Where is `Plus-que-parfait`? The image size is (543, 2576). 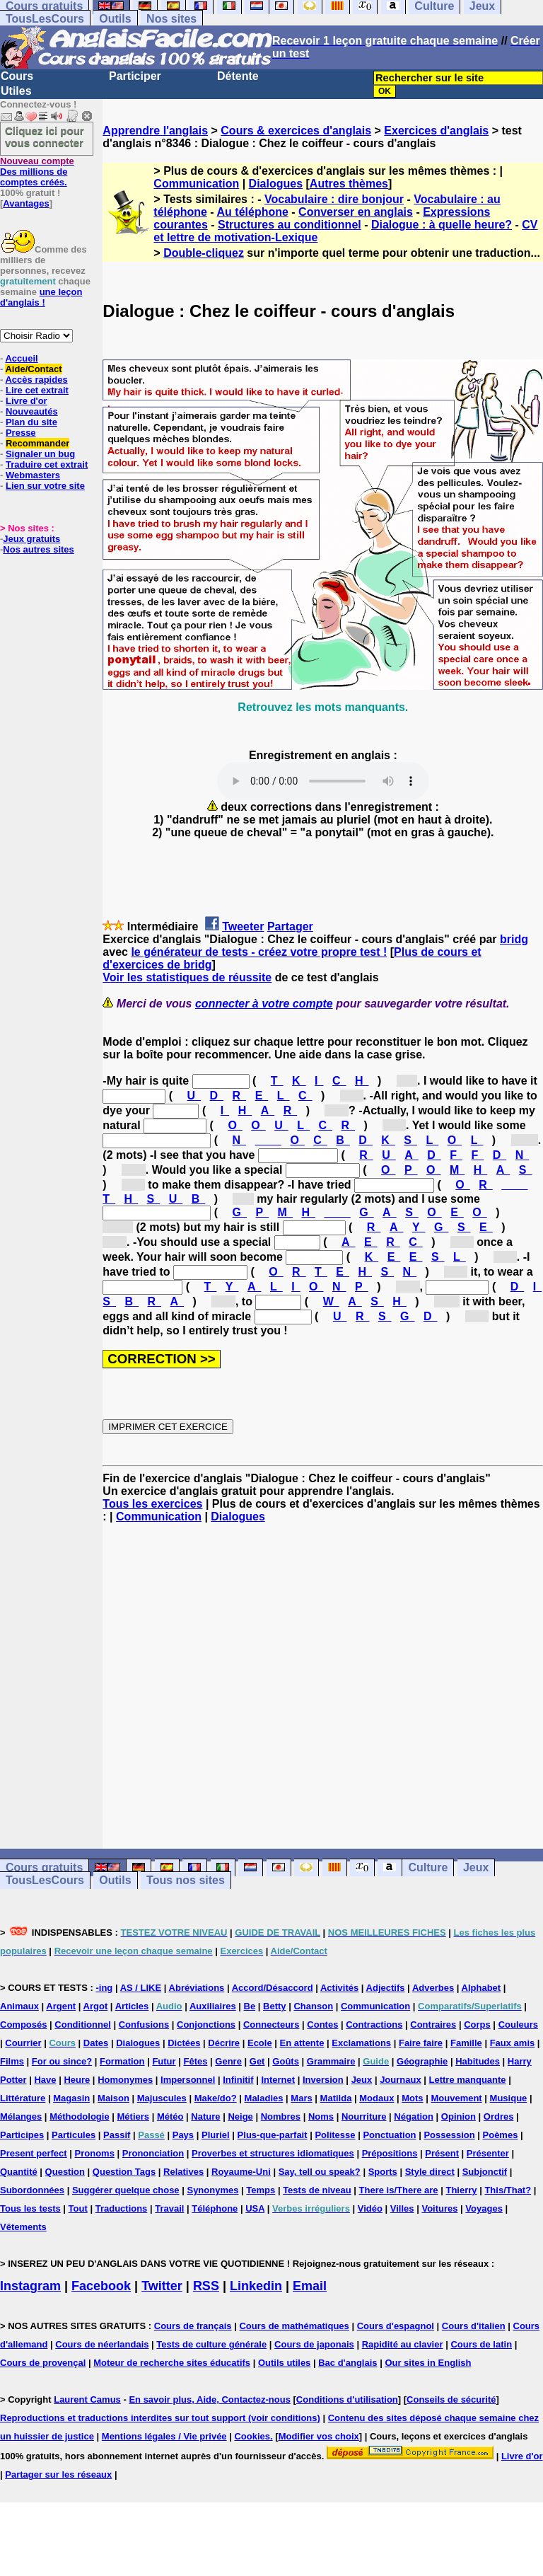 Plus-que-parfait is located at coordinates (273, 2135).